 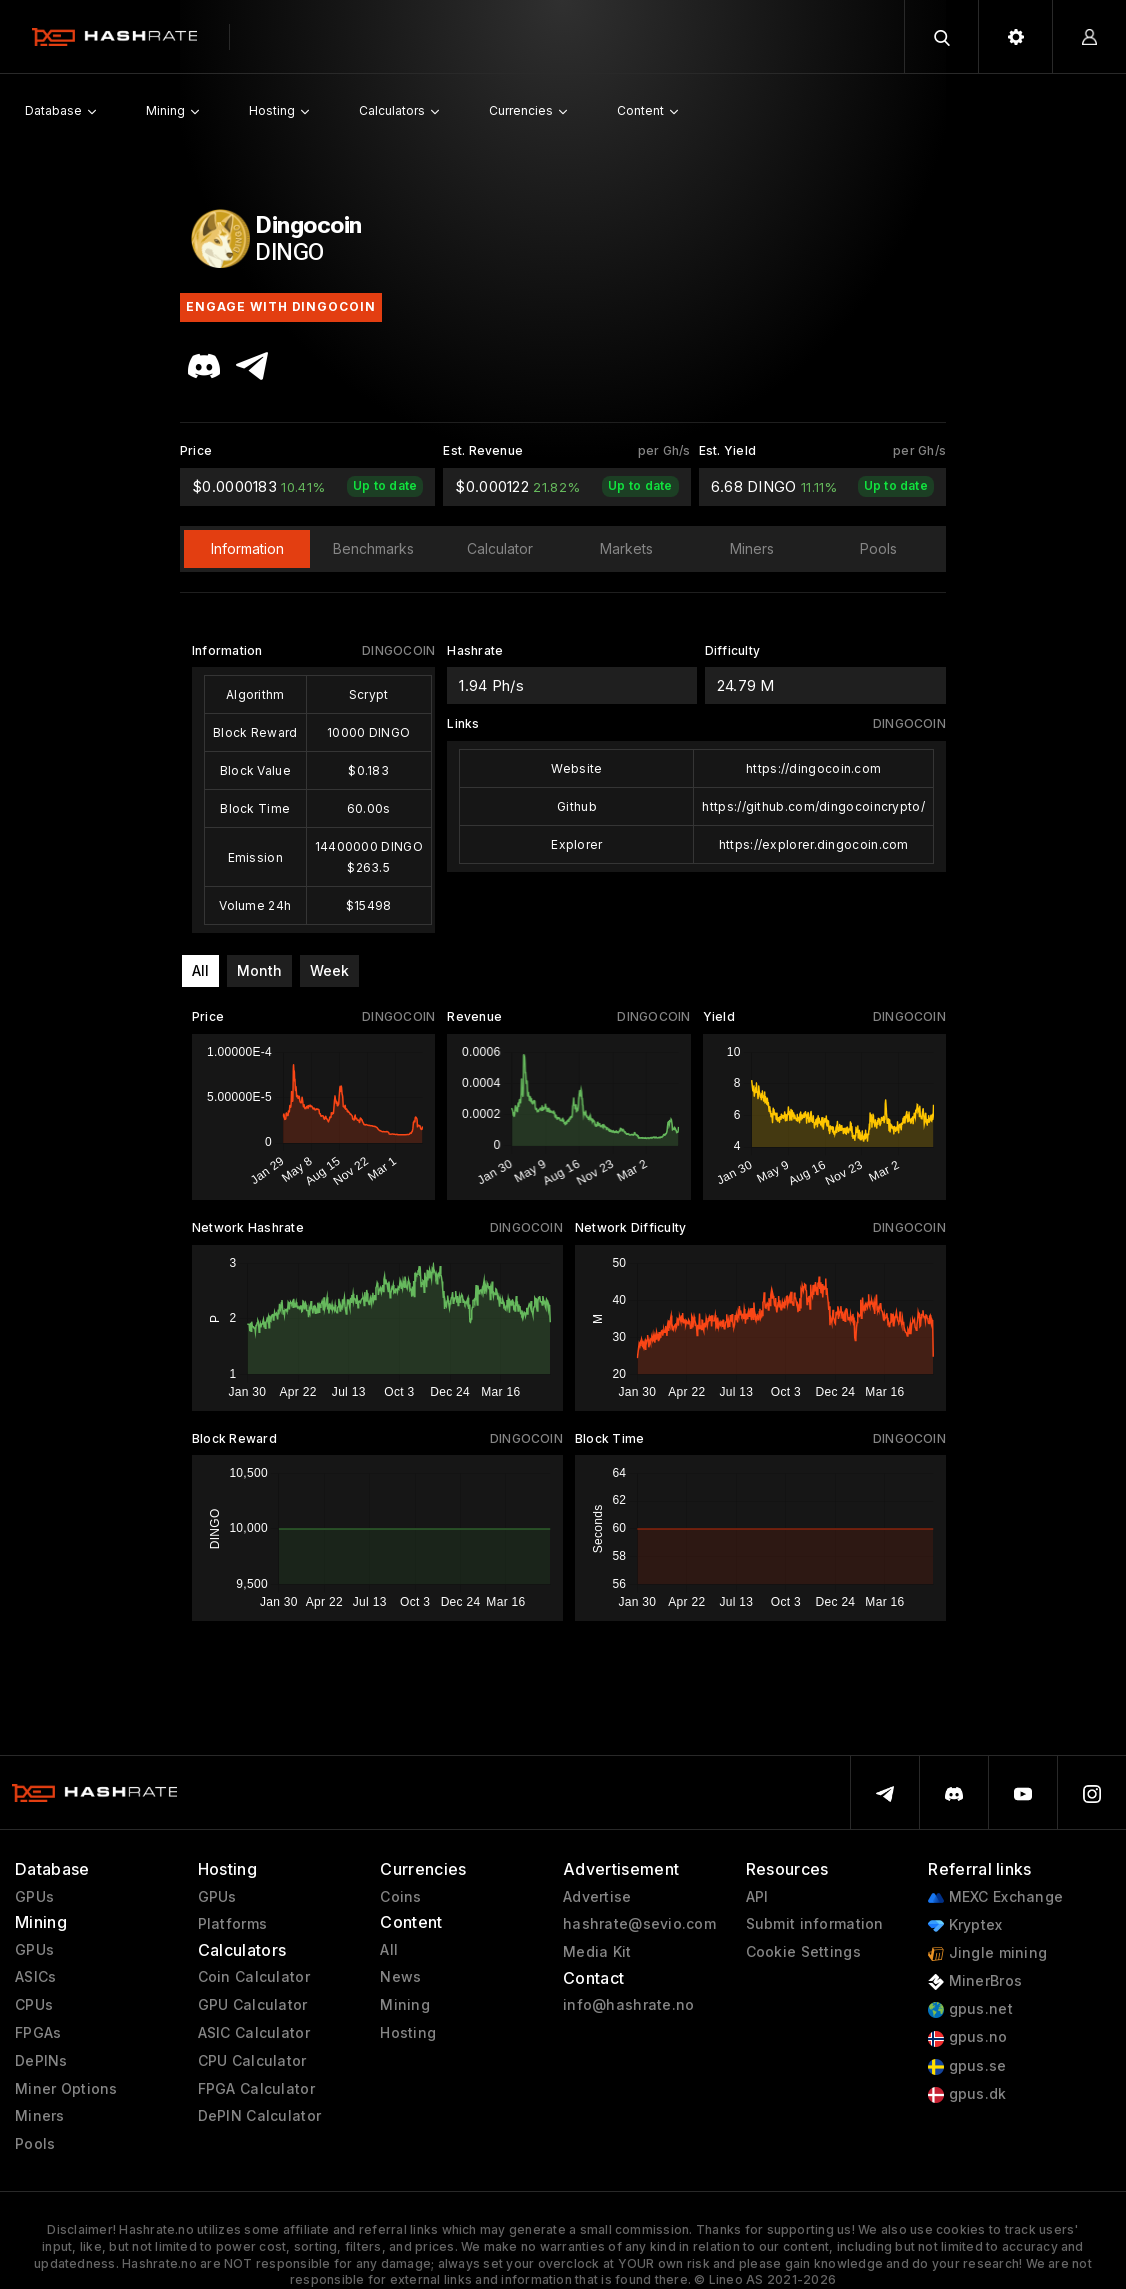 What do you see at coordinates (200, 970) in the screenshot?
I see `All` at bounding box center [200, 970].